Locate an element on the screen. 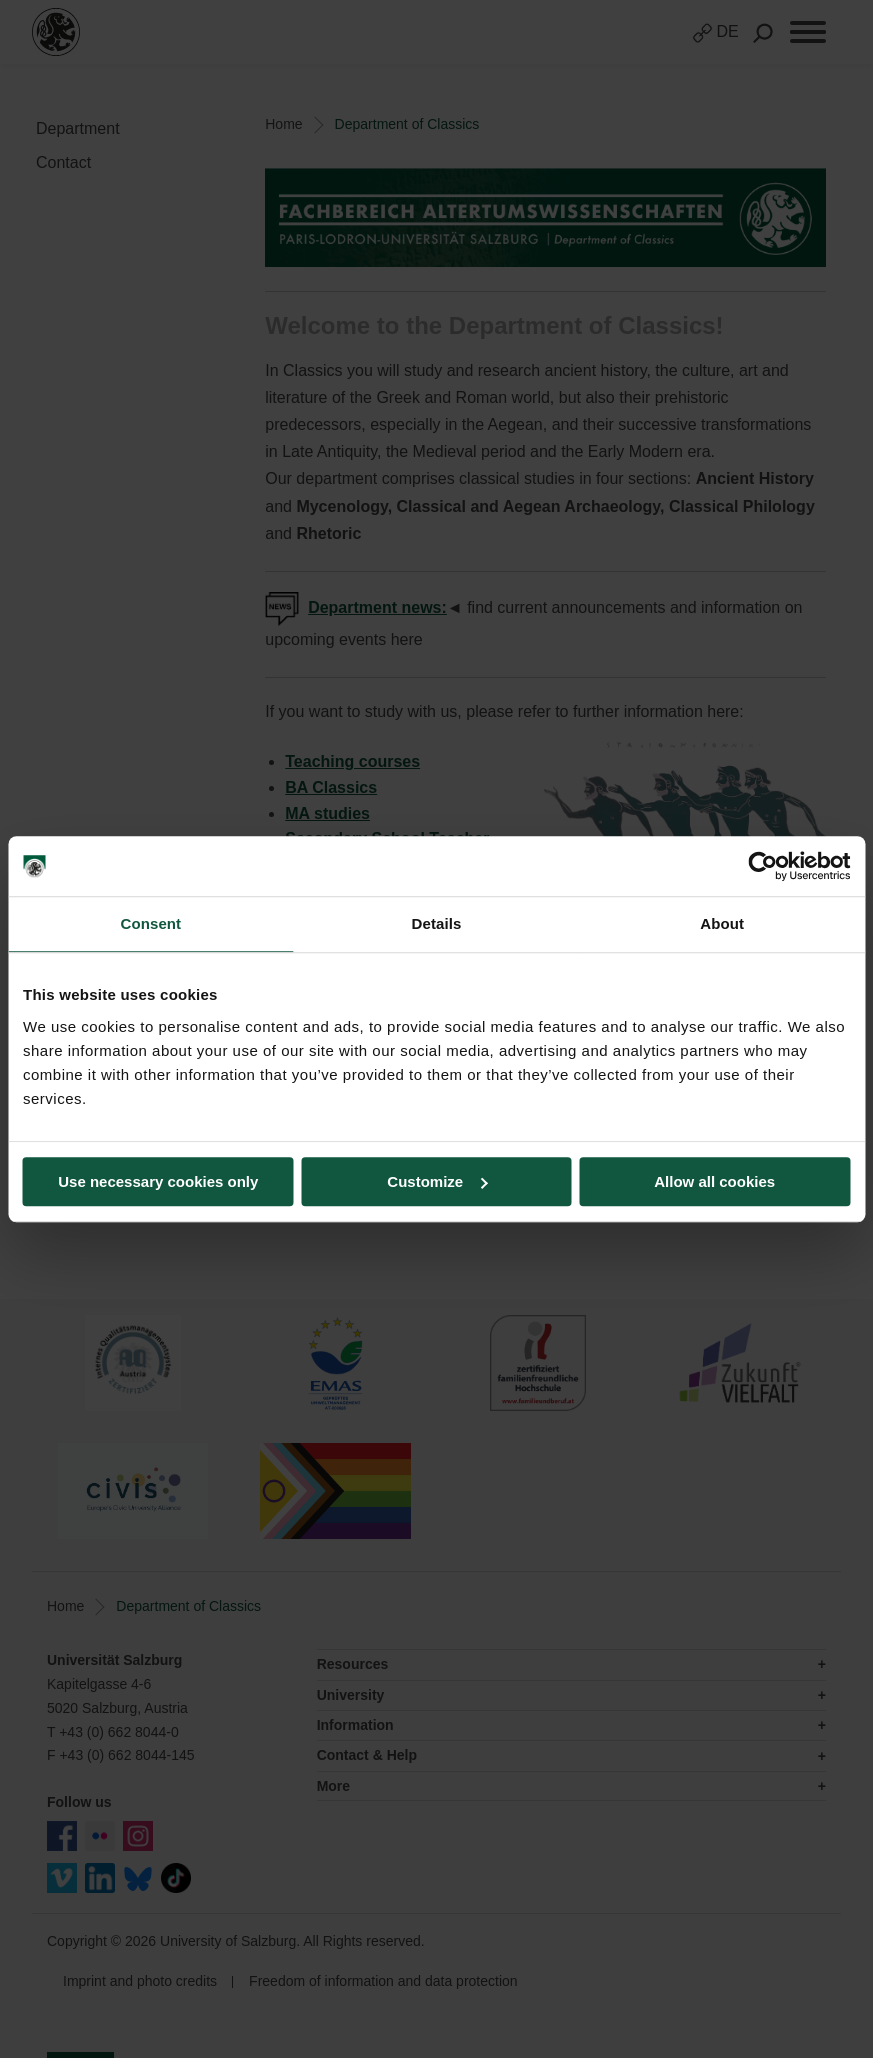  [Cookiebot by Usercentrics - opens in a new window] is located at coordinates (762, 866).